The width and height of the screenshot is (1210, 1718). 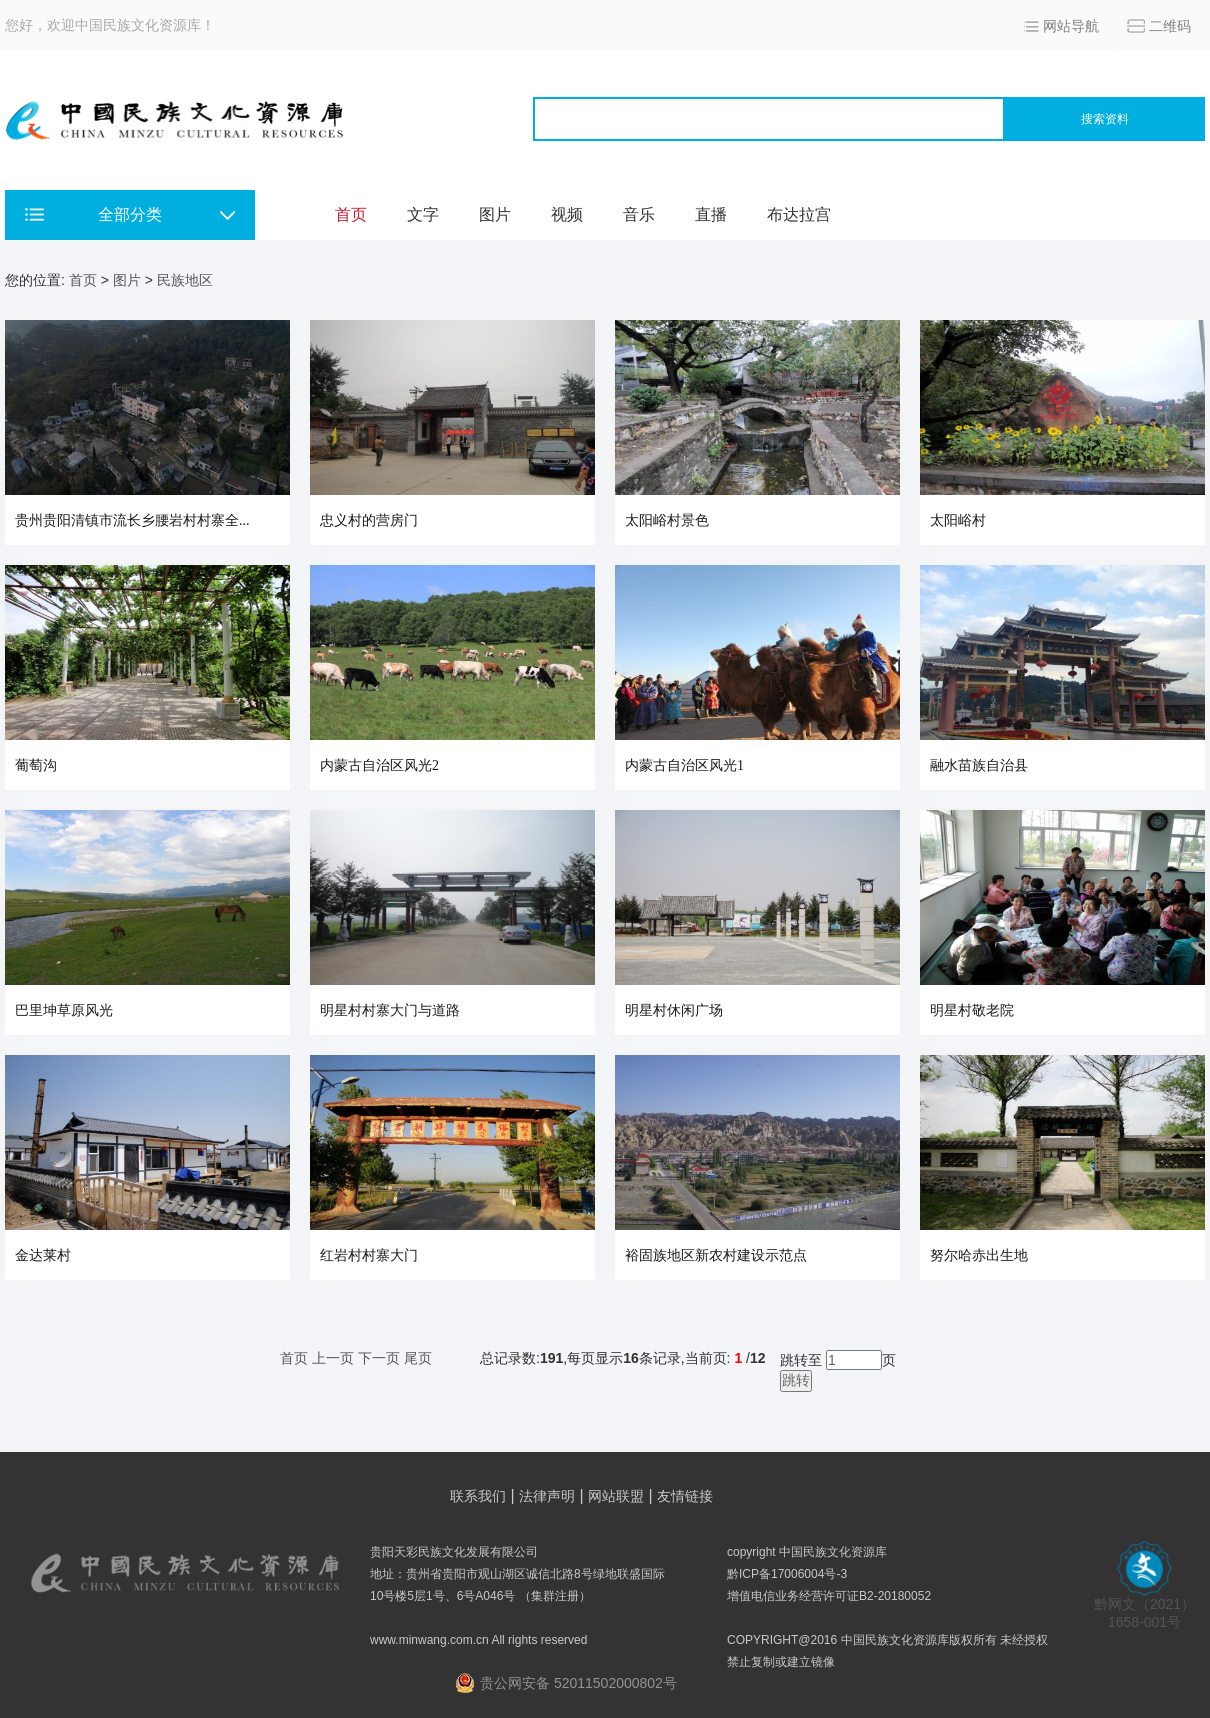 I want to click on 法律声明, so click(x=547, y=1496).